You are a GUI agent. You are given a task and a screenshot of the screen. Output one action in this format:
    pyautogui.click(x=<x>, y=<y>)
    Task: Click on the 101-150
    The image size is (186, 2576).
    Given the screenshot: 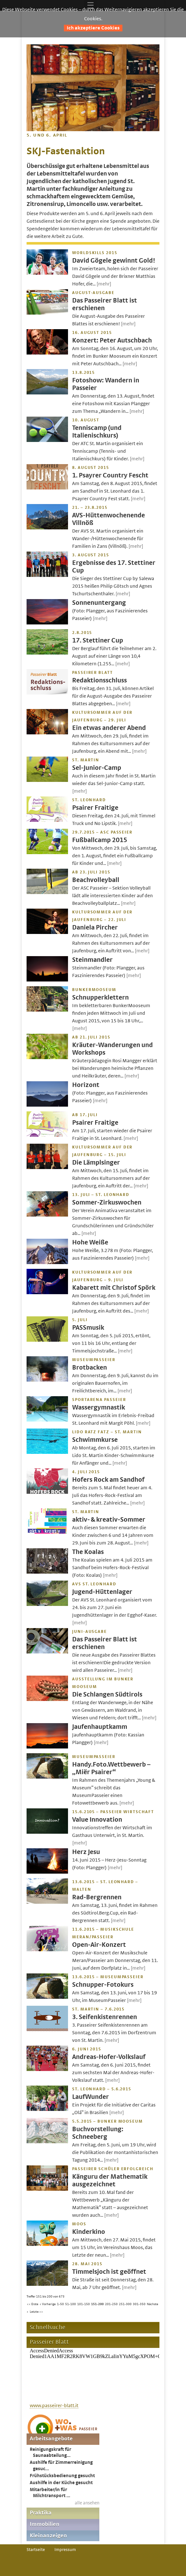 What is the action you would take?
    pyautogui.click(x=83, y=2304)
    